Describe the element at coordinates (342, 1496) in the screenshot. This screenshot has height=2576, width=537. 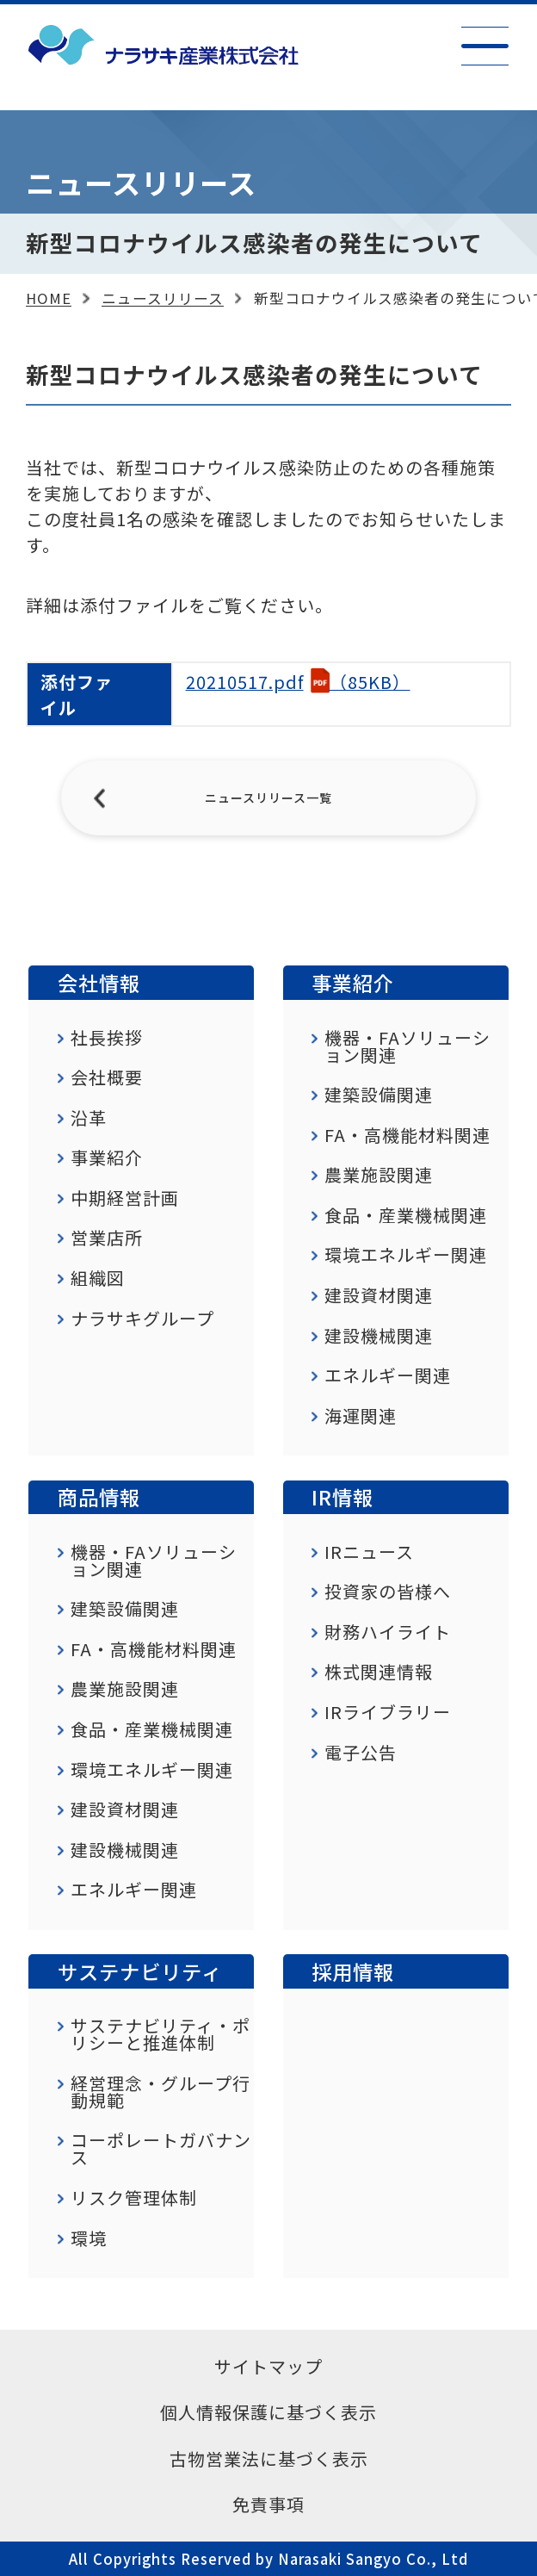
I see `IR情報` at that location.